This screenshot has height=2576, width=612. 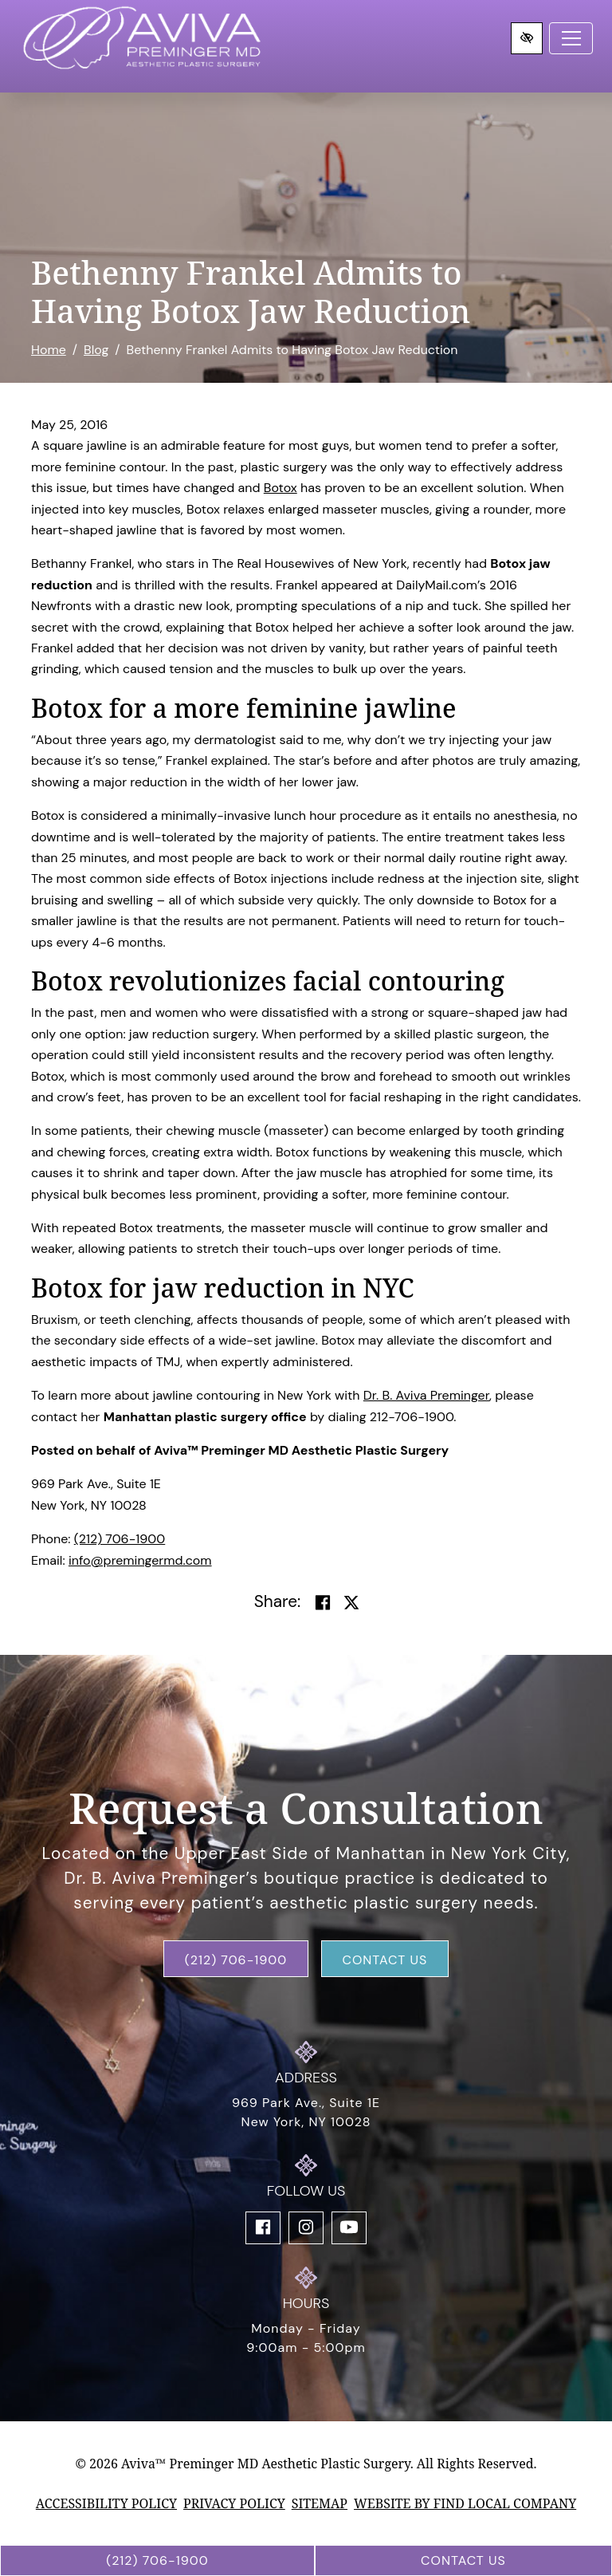 I want to click on Dr. B. Aviva Preminger, so click(x=426, y=1395).